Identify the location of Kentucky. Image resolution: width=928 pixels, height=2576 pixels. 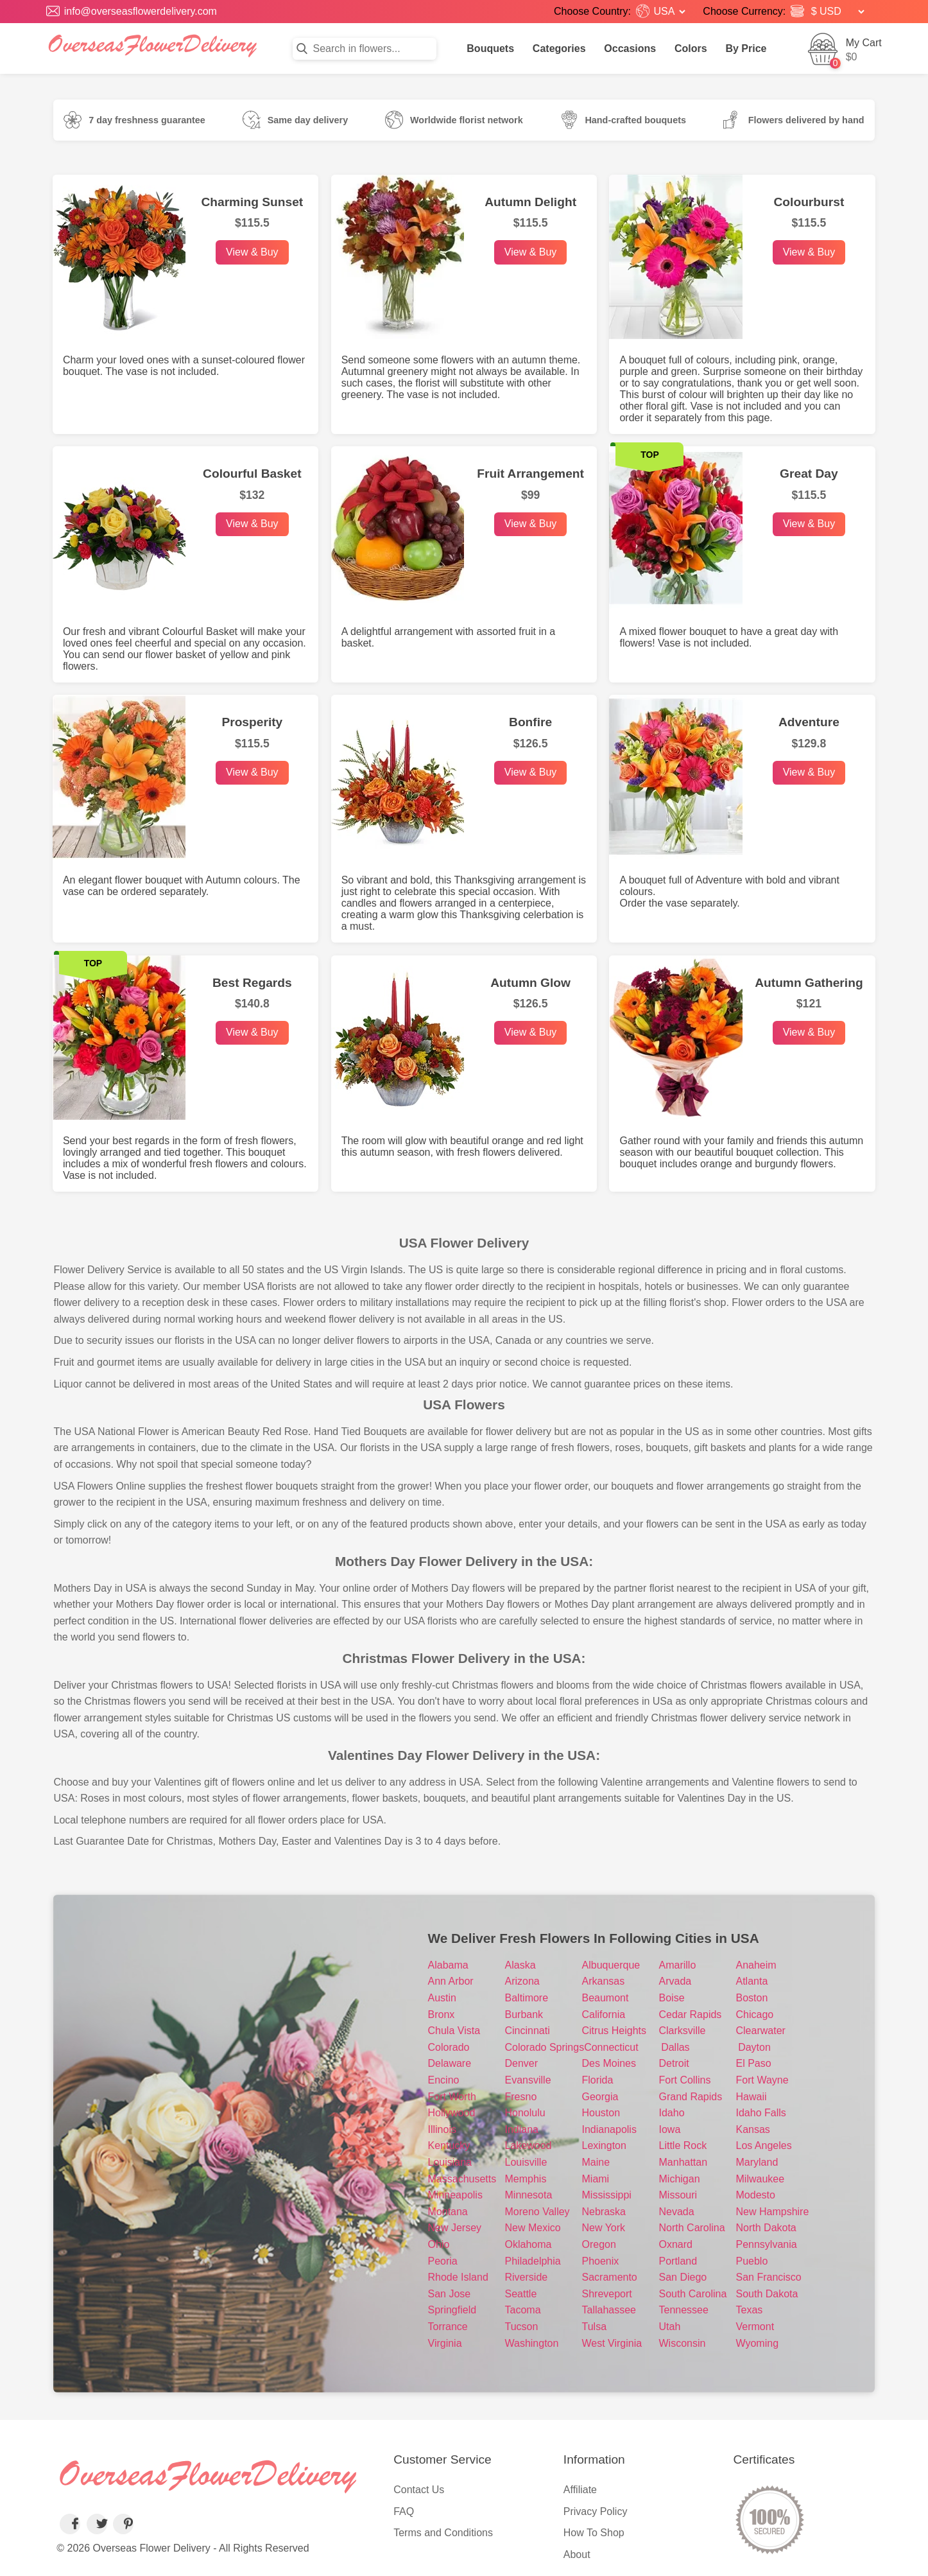
(449, 2145).